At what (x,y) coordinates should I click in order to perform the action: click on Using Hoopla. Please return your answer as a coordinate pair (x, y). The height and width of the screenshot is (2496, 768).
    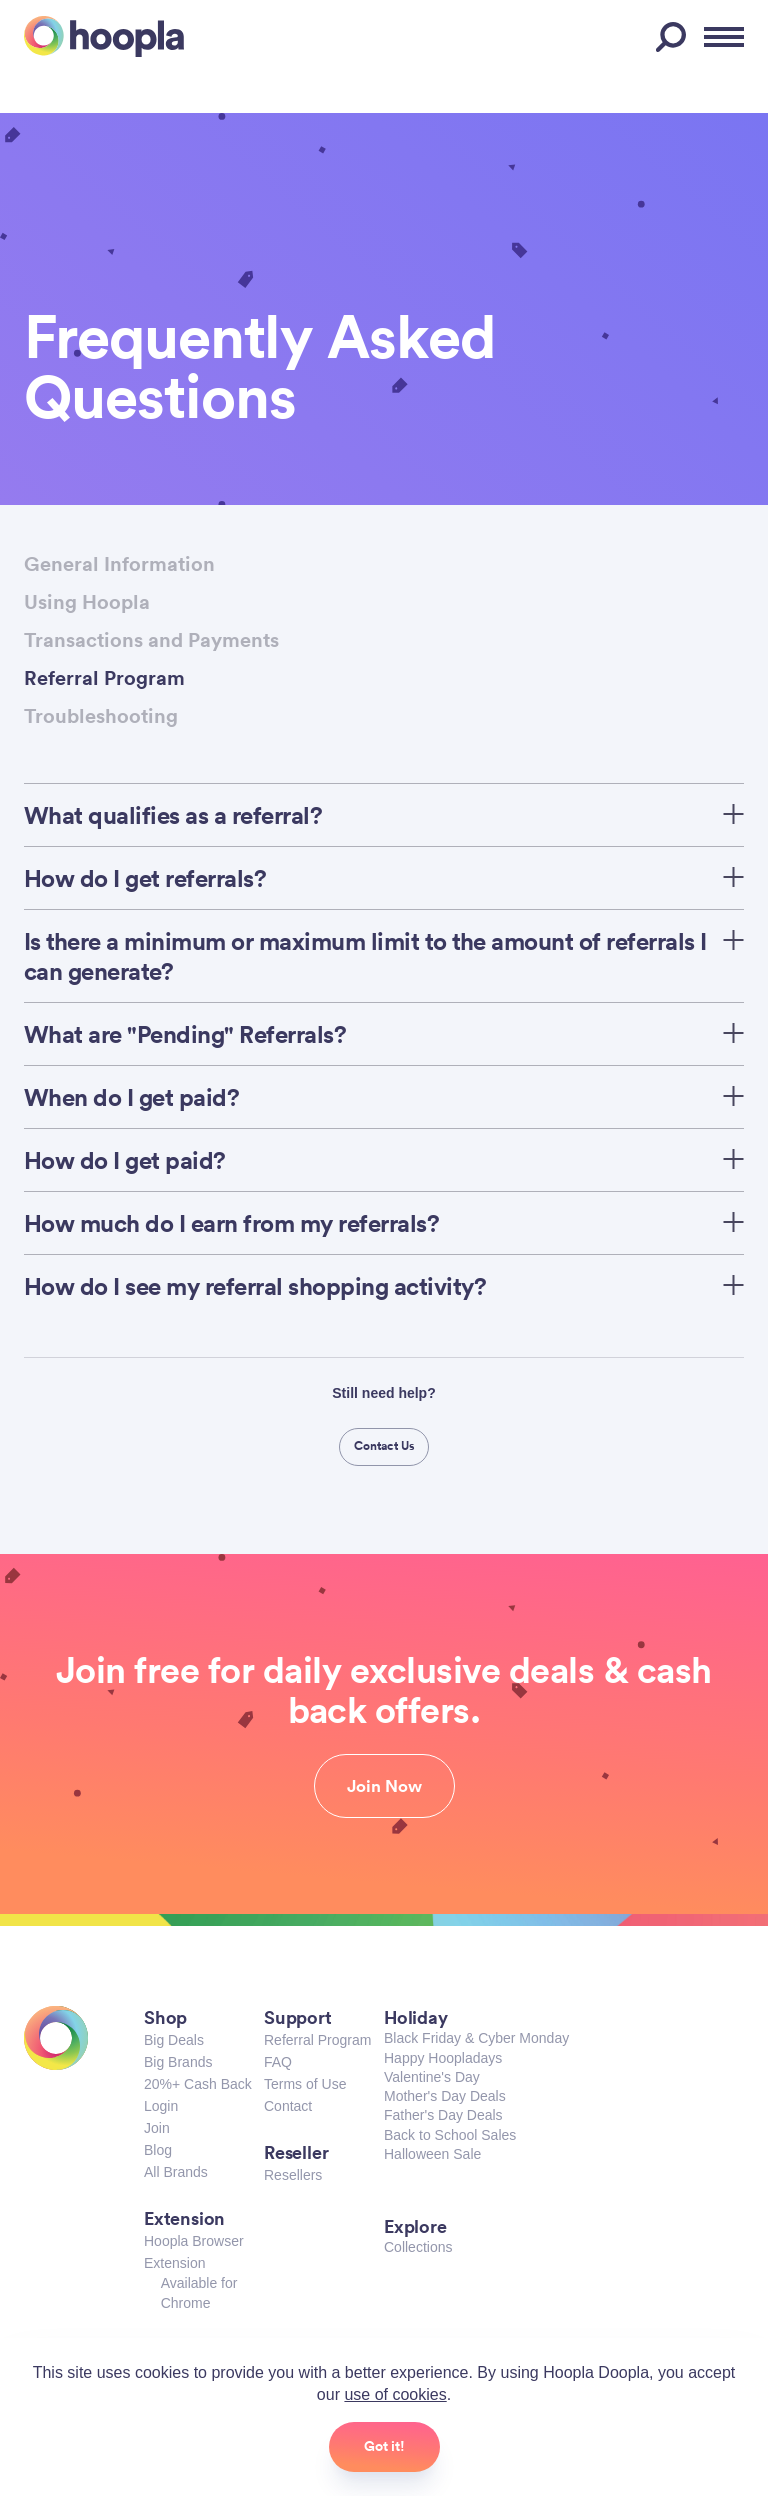
    Looking at the image, I should click on (87, 601).